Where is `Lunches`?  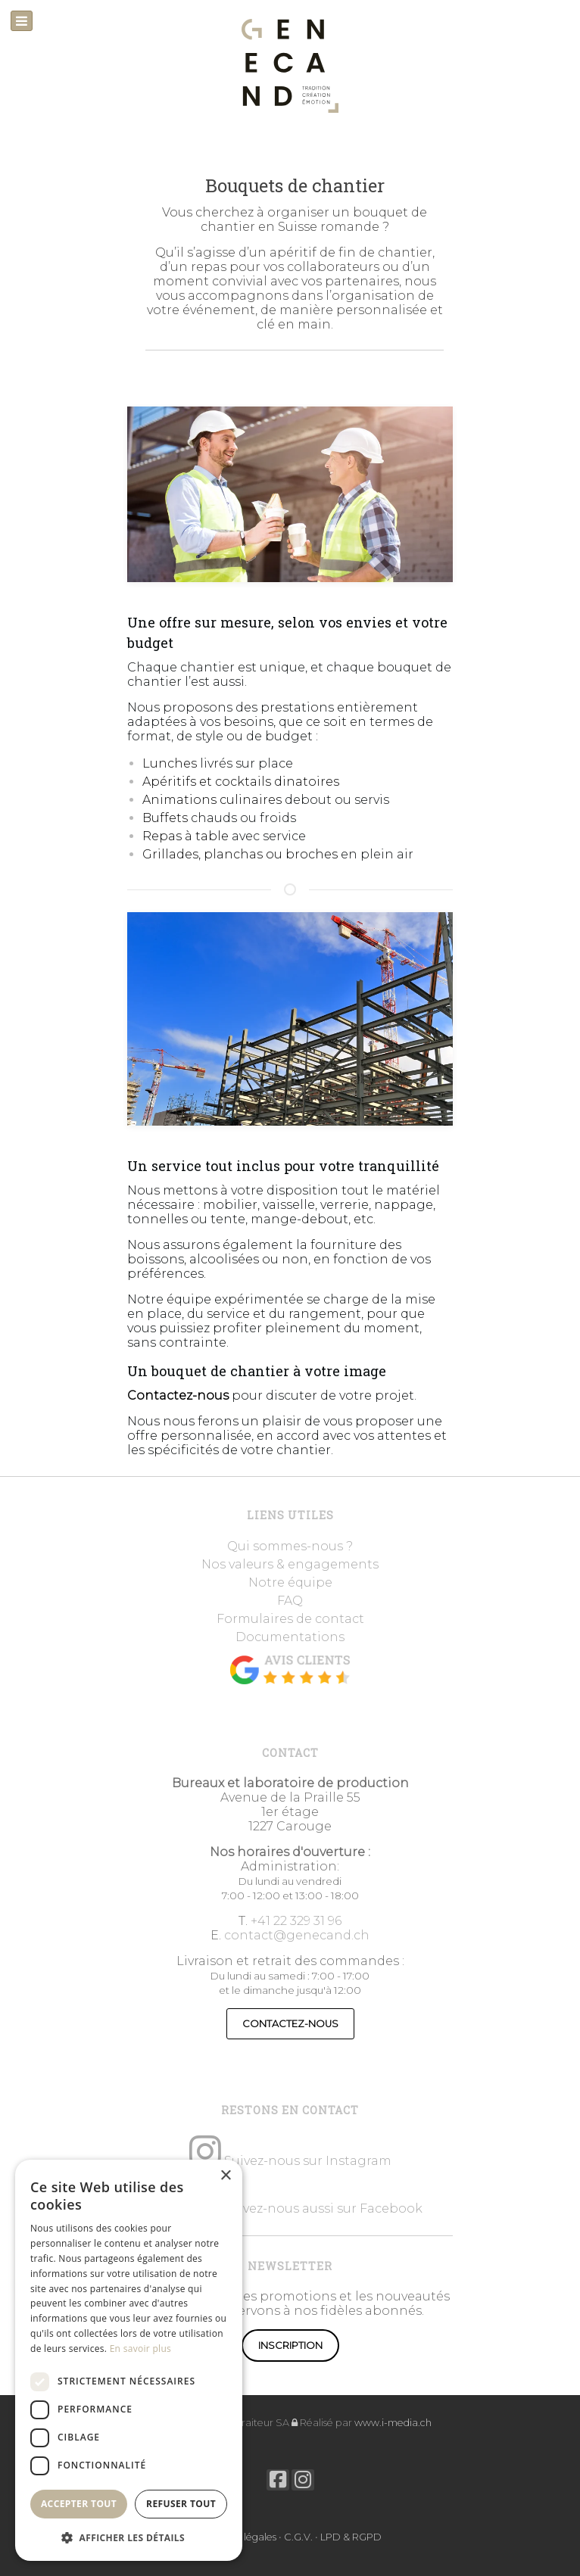 Lunches is located at coordinates (171, 763).